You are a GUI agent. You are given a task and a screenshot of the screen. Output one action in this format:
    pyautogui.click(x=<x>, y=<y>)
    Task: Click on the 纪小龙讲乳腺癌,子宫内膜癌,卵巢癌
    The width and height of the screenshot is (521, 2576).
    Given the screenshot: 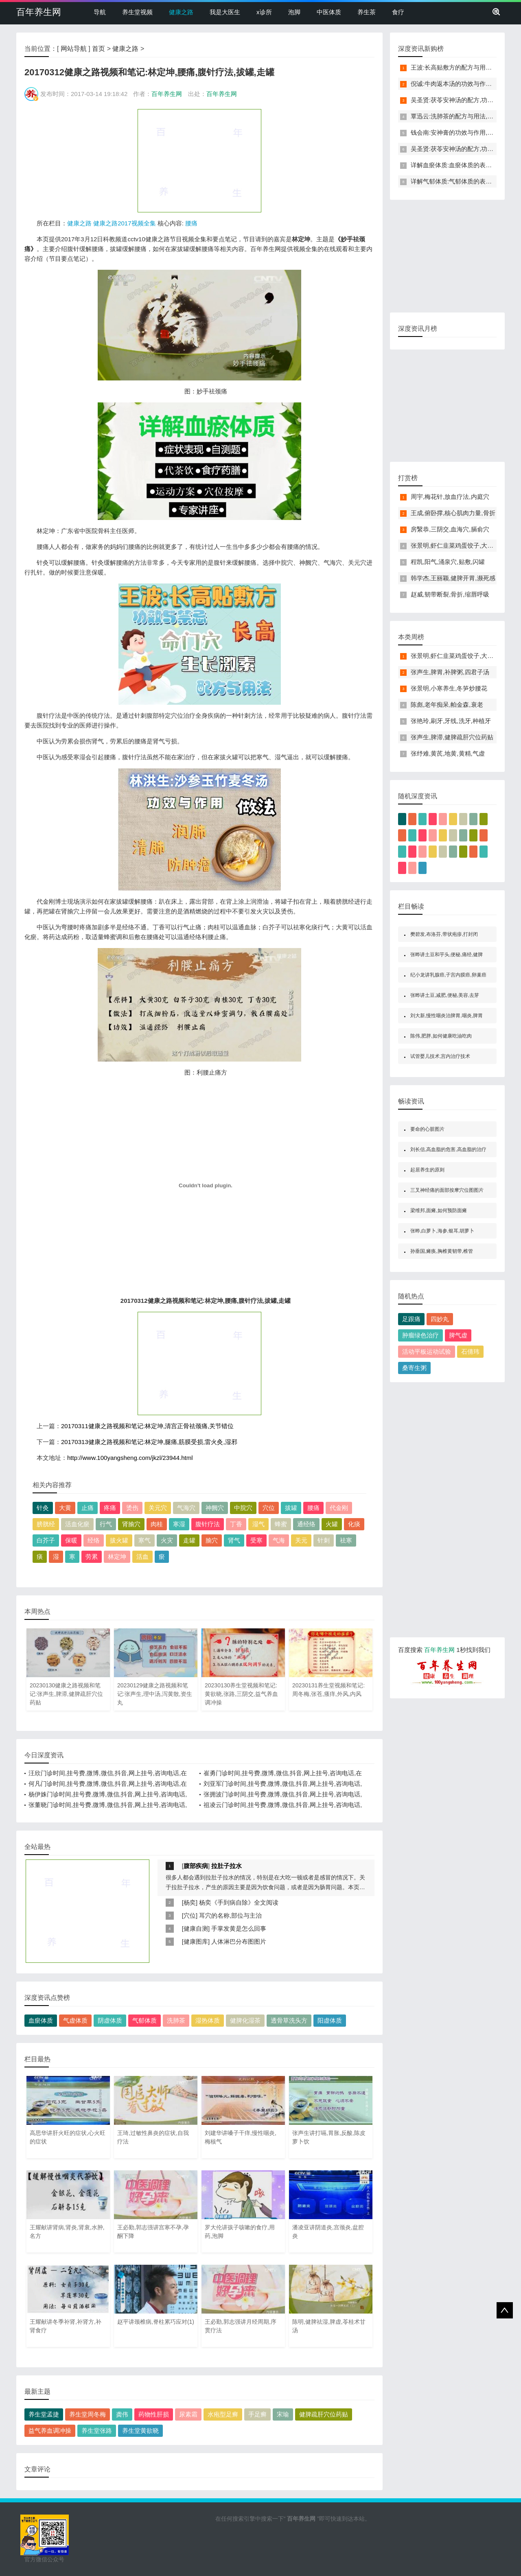 What is the action you would take?
    pyautogui.click(x=448, y=975)
    